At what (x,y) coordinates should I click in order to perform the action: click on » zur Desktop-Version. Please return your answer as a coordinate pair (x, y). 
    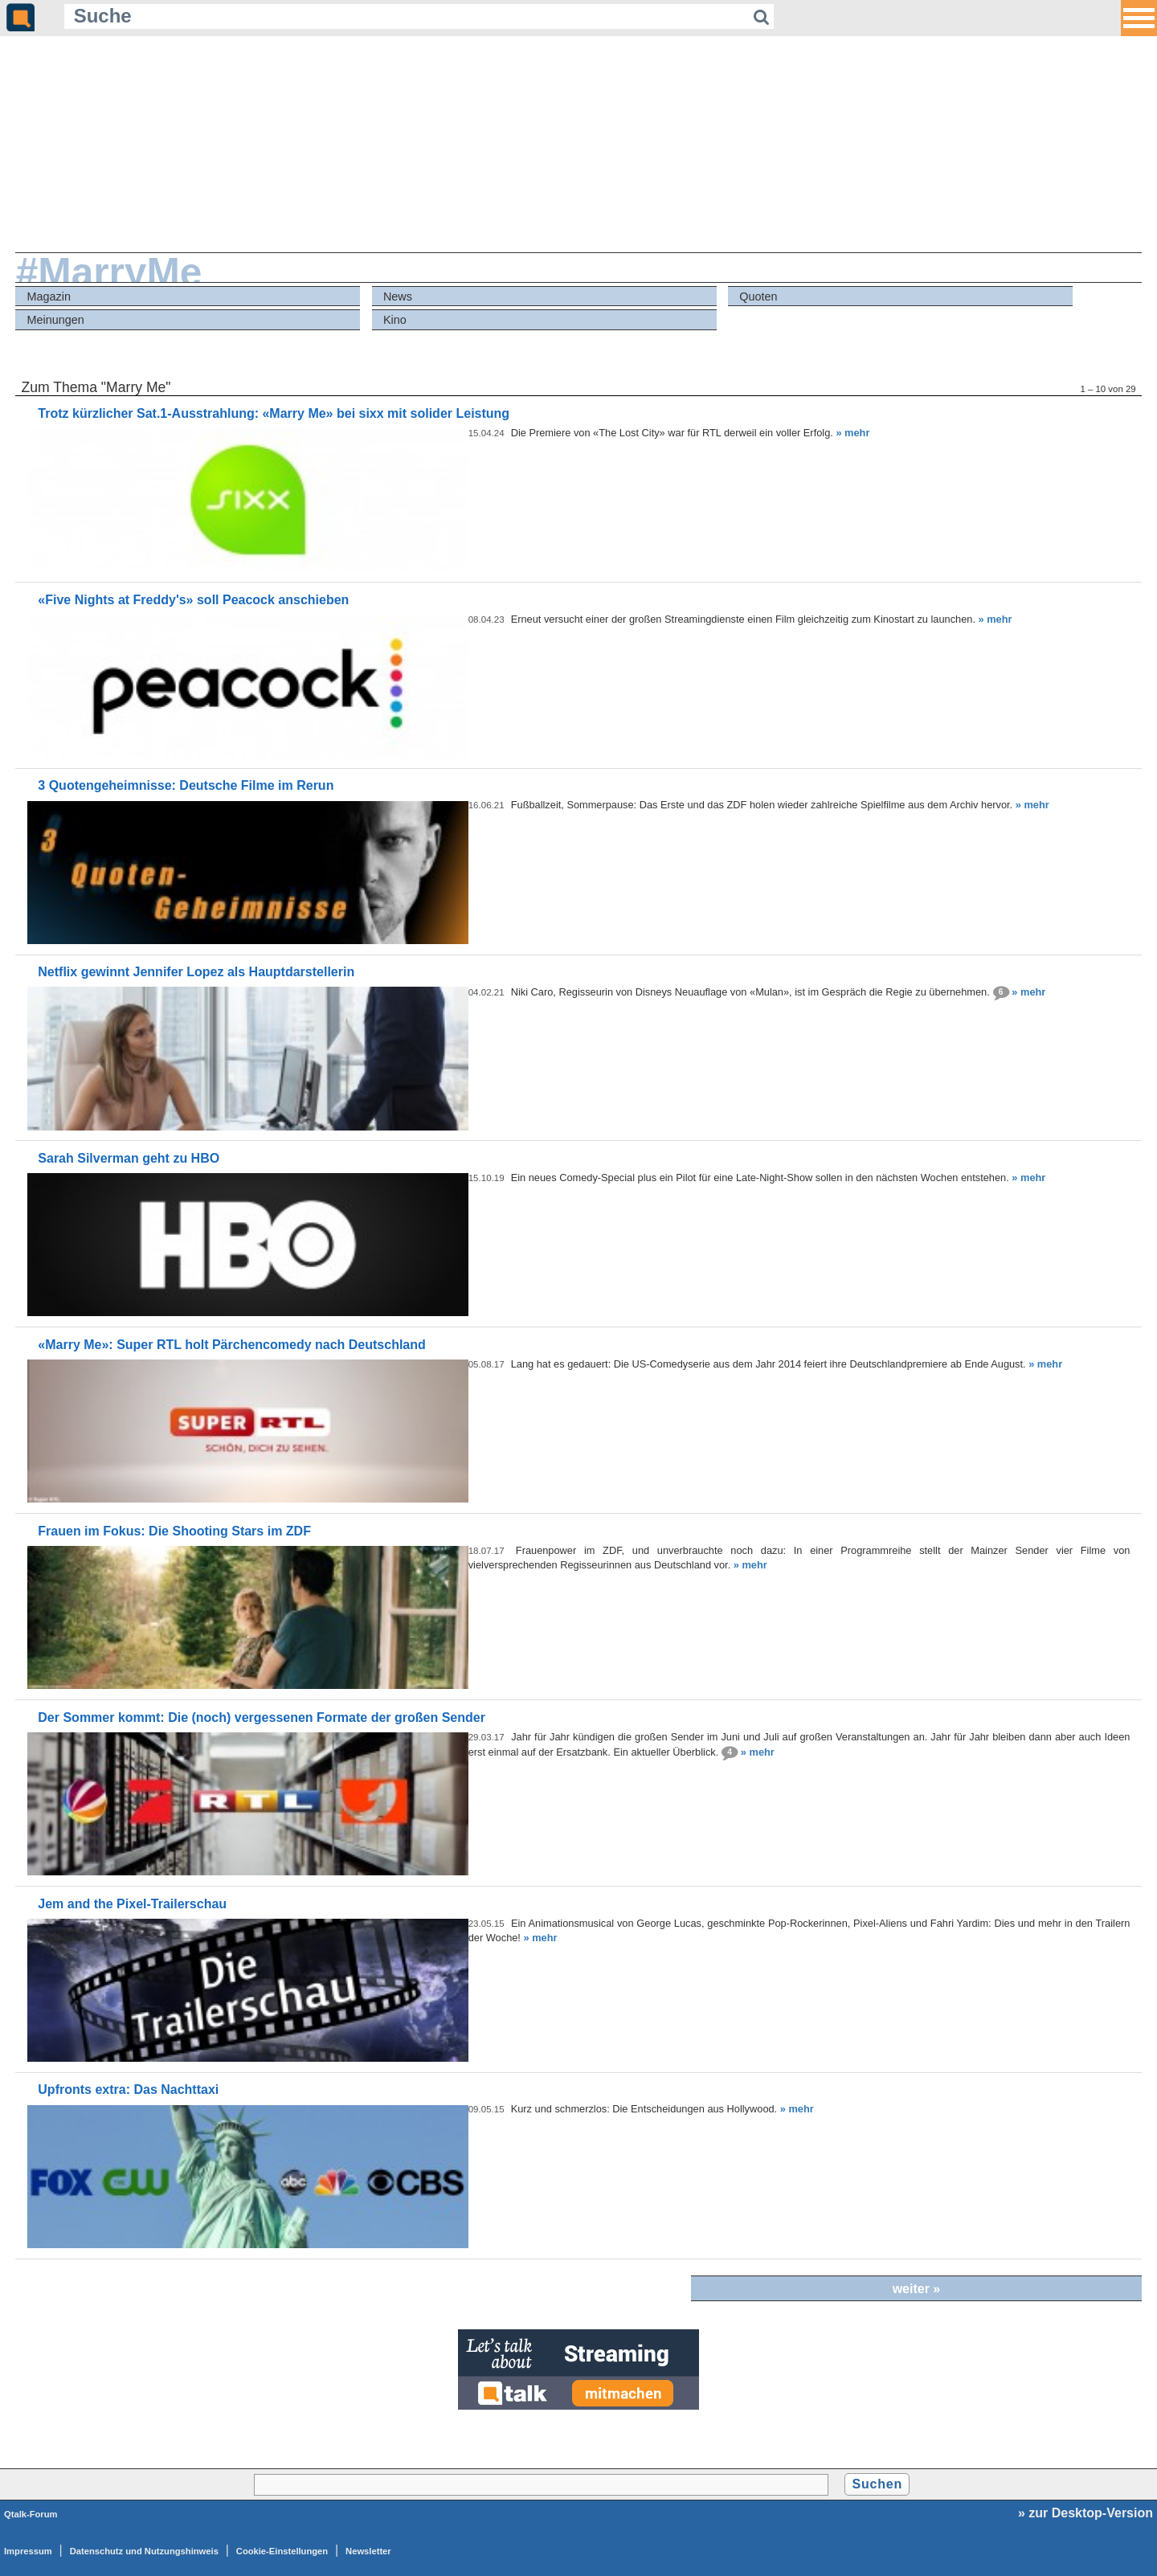
    Looking at the image, I should click on (1085, 2513).